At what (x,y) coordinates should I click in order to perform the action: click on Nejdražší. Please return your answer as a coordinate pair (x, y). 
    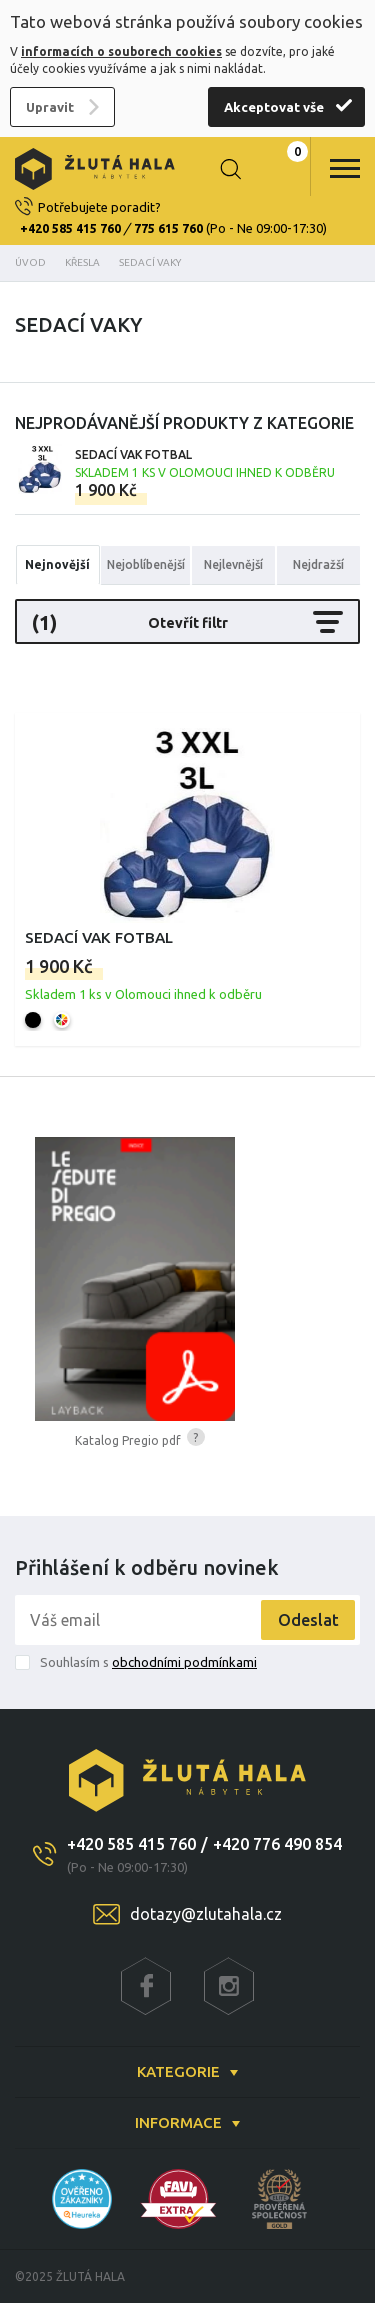
    Looking at the image, I should click on (318, 564).